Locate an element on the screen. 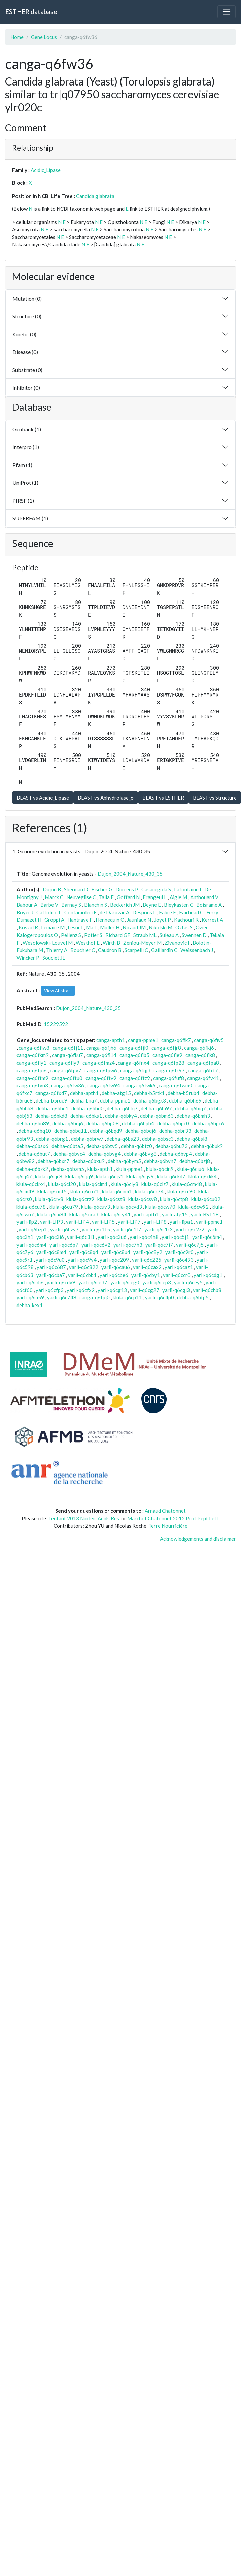  canga-q6fku7 is located at coordinates (67, 1055).